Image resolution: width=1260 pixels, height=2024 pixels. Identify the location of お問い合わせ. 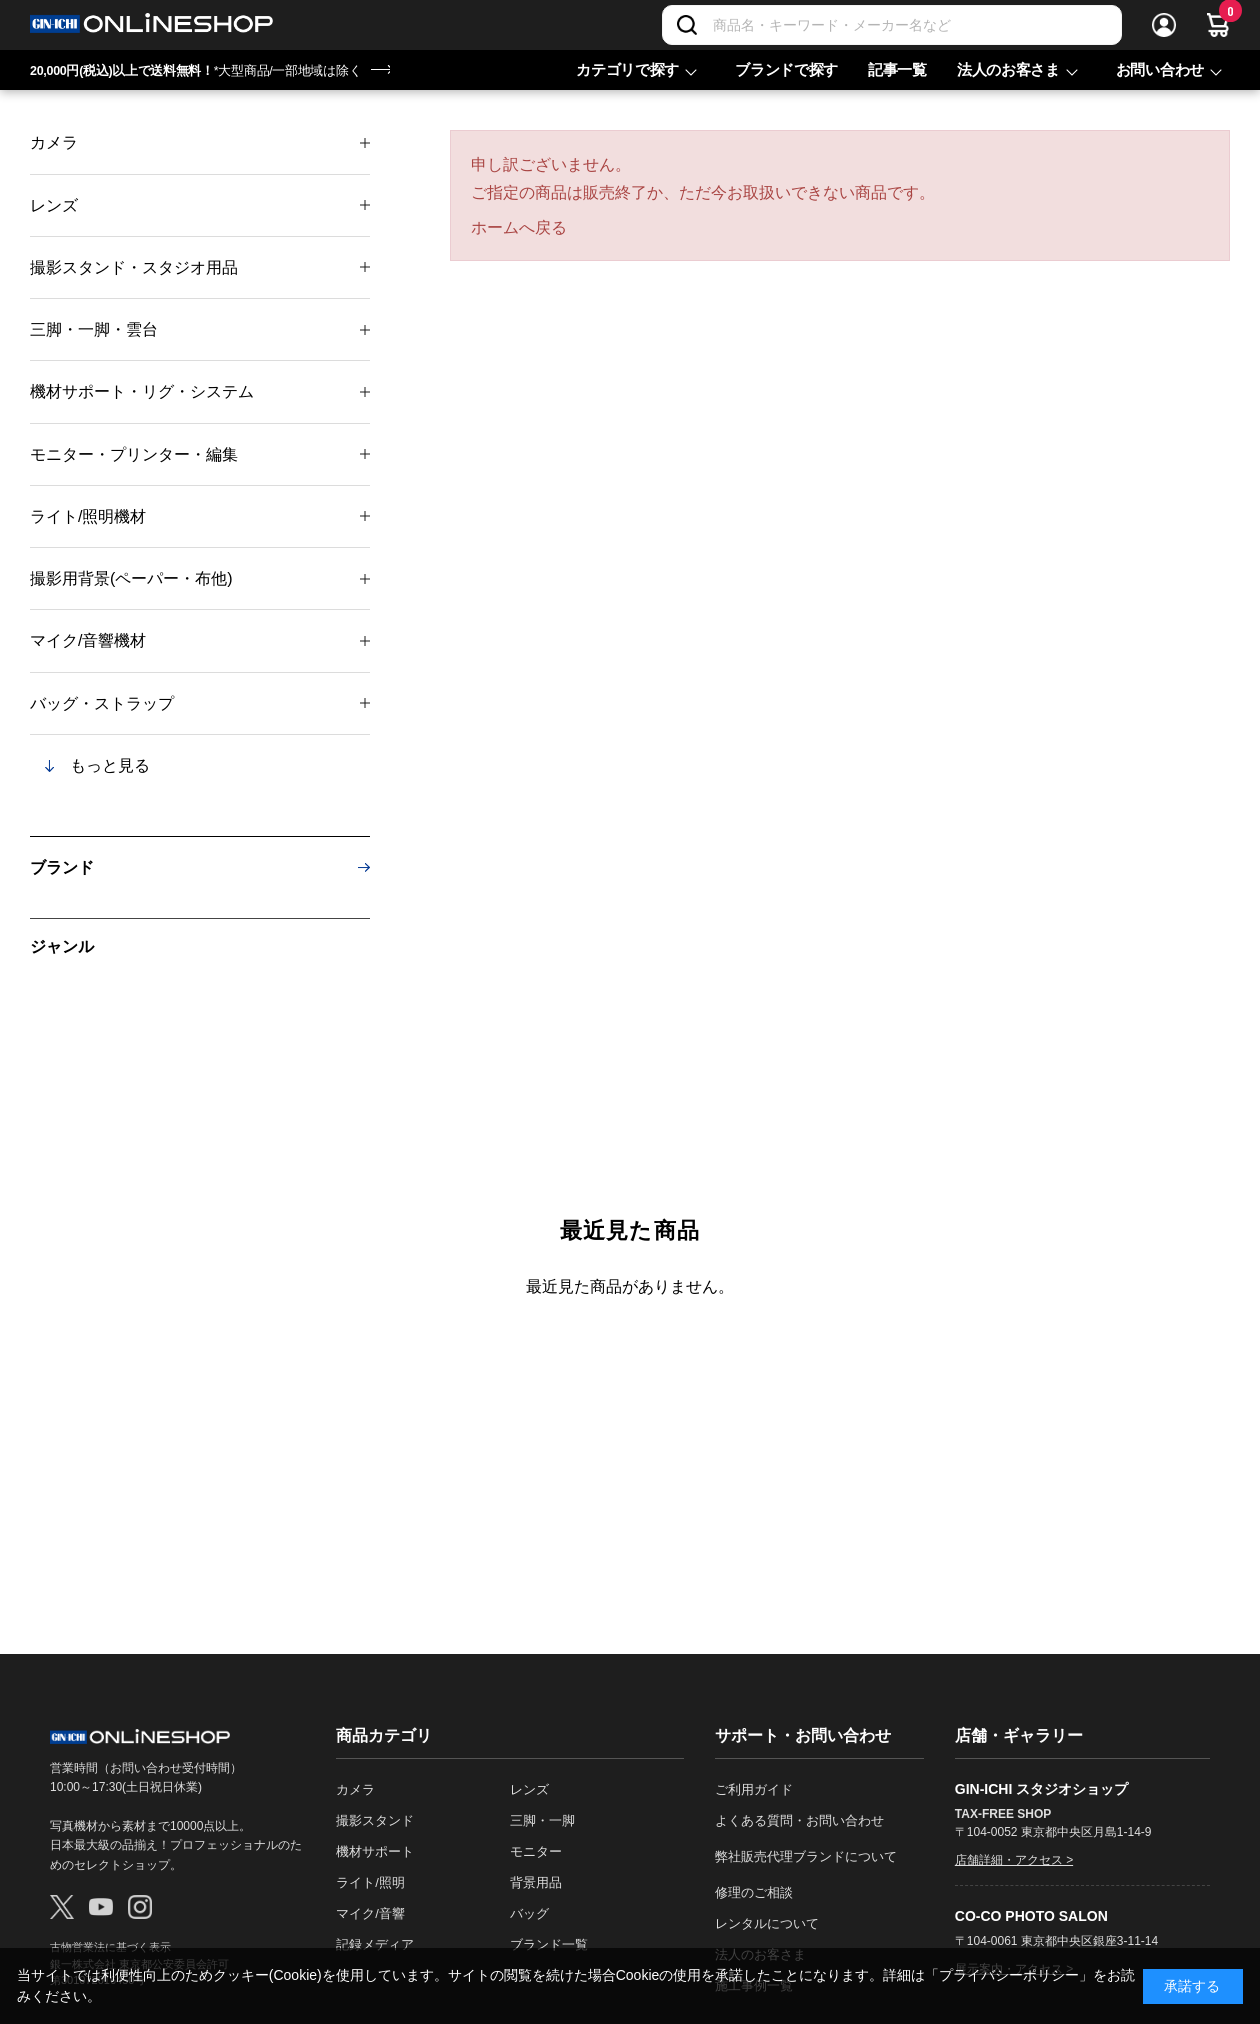
(1160, 69).